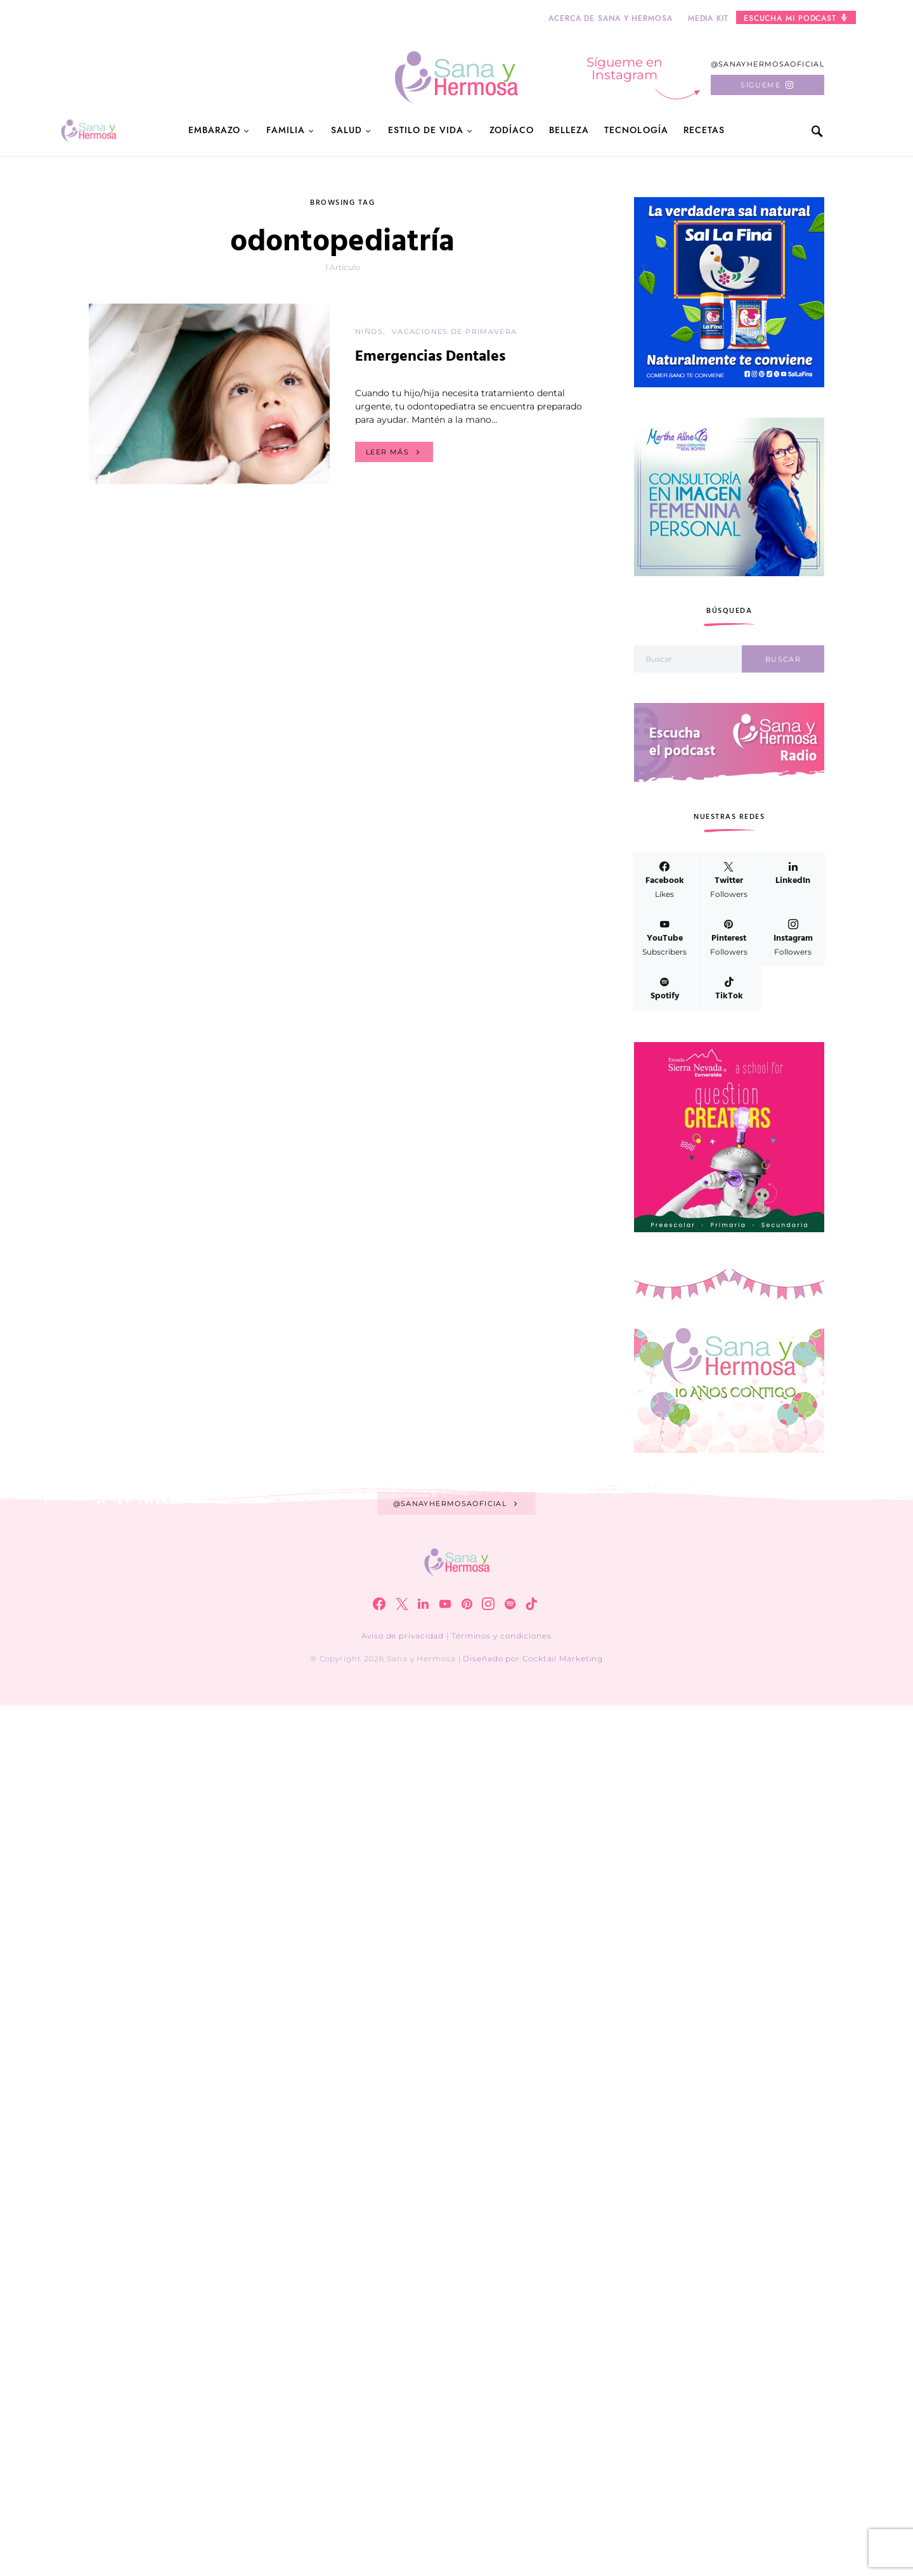  I want to click on Emergencias Dentales, so click(430, 357).